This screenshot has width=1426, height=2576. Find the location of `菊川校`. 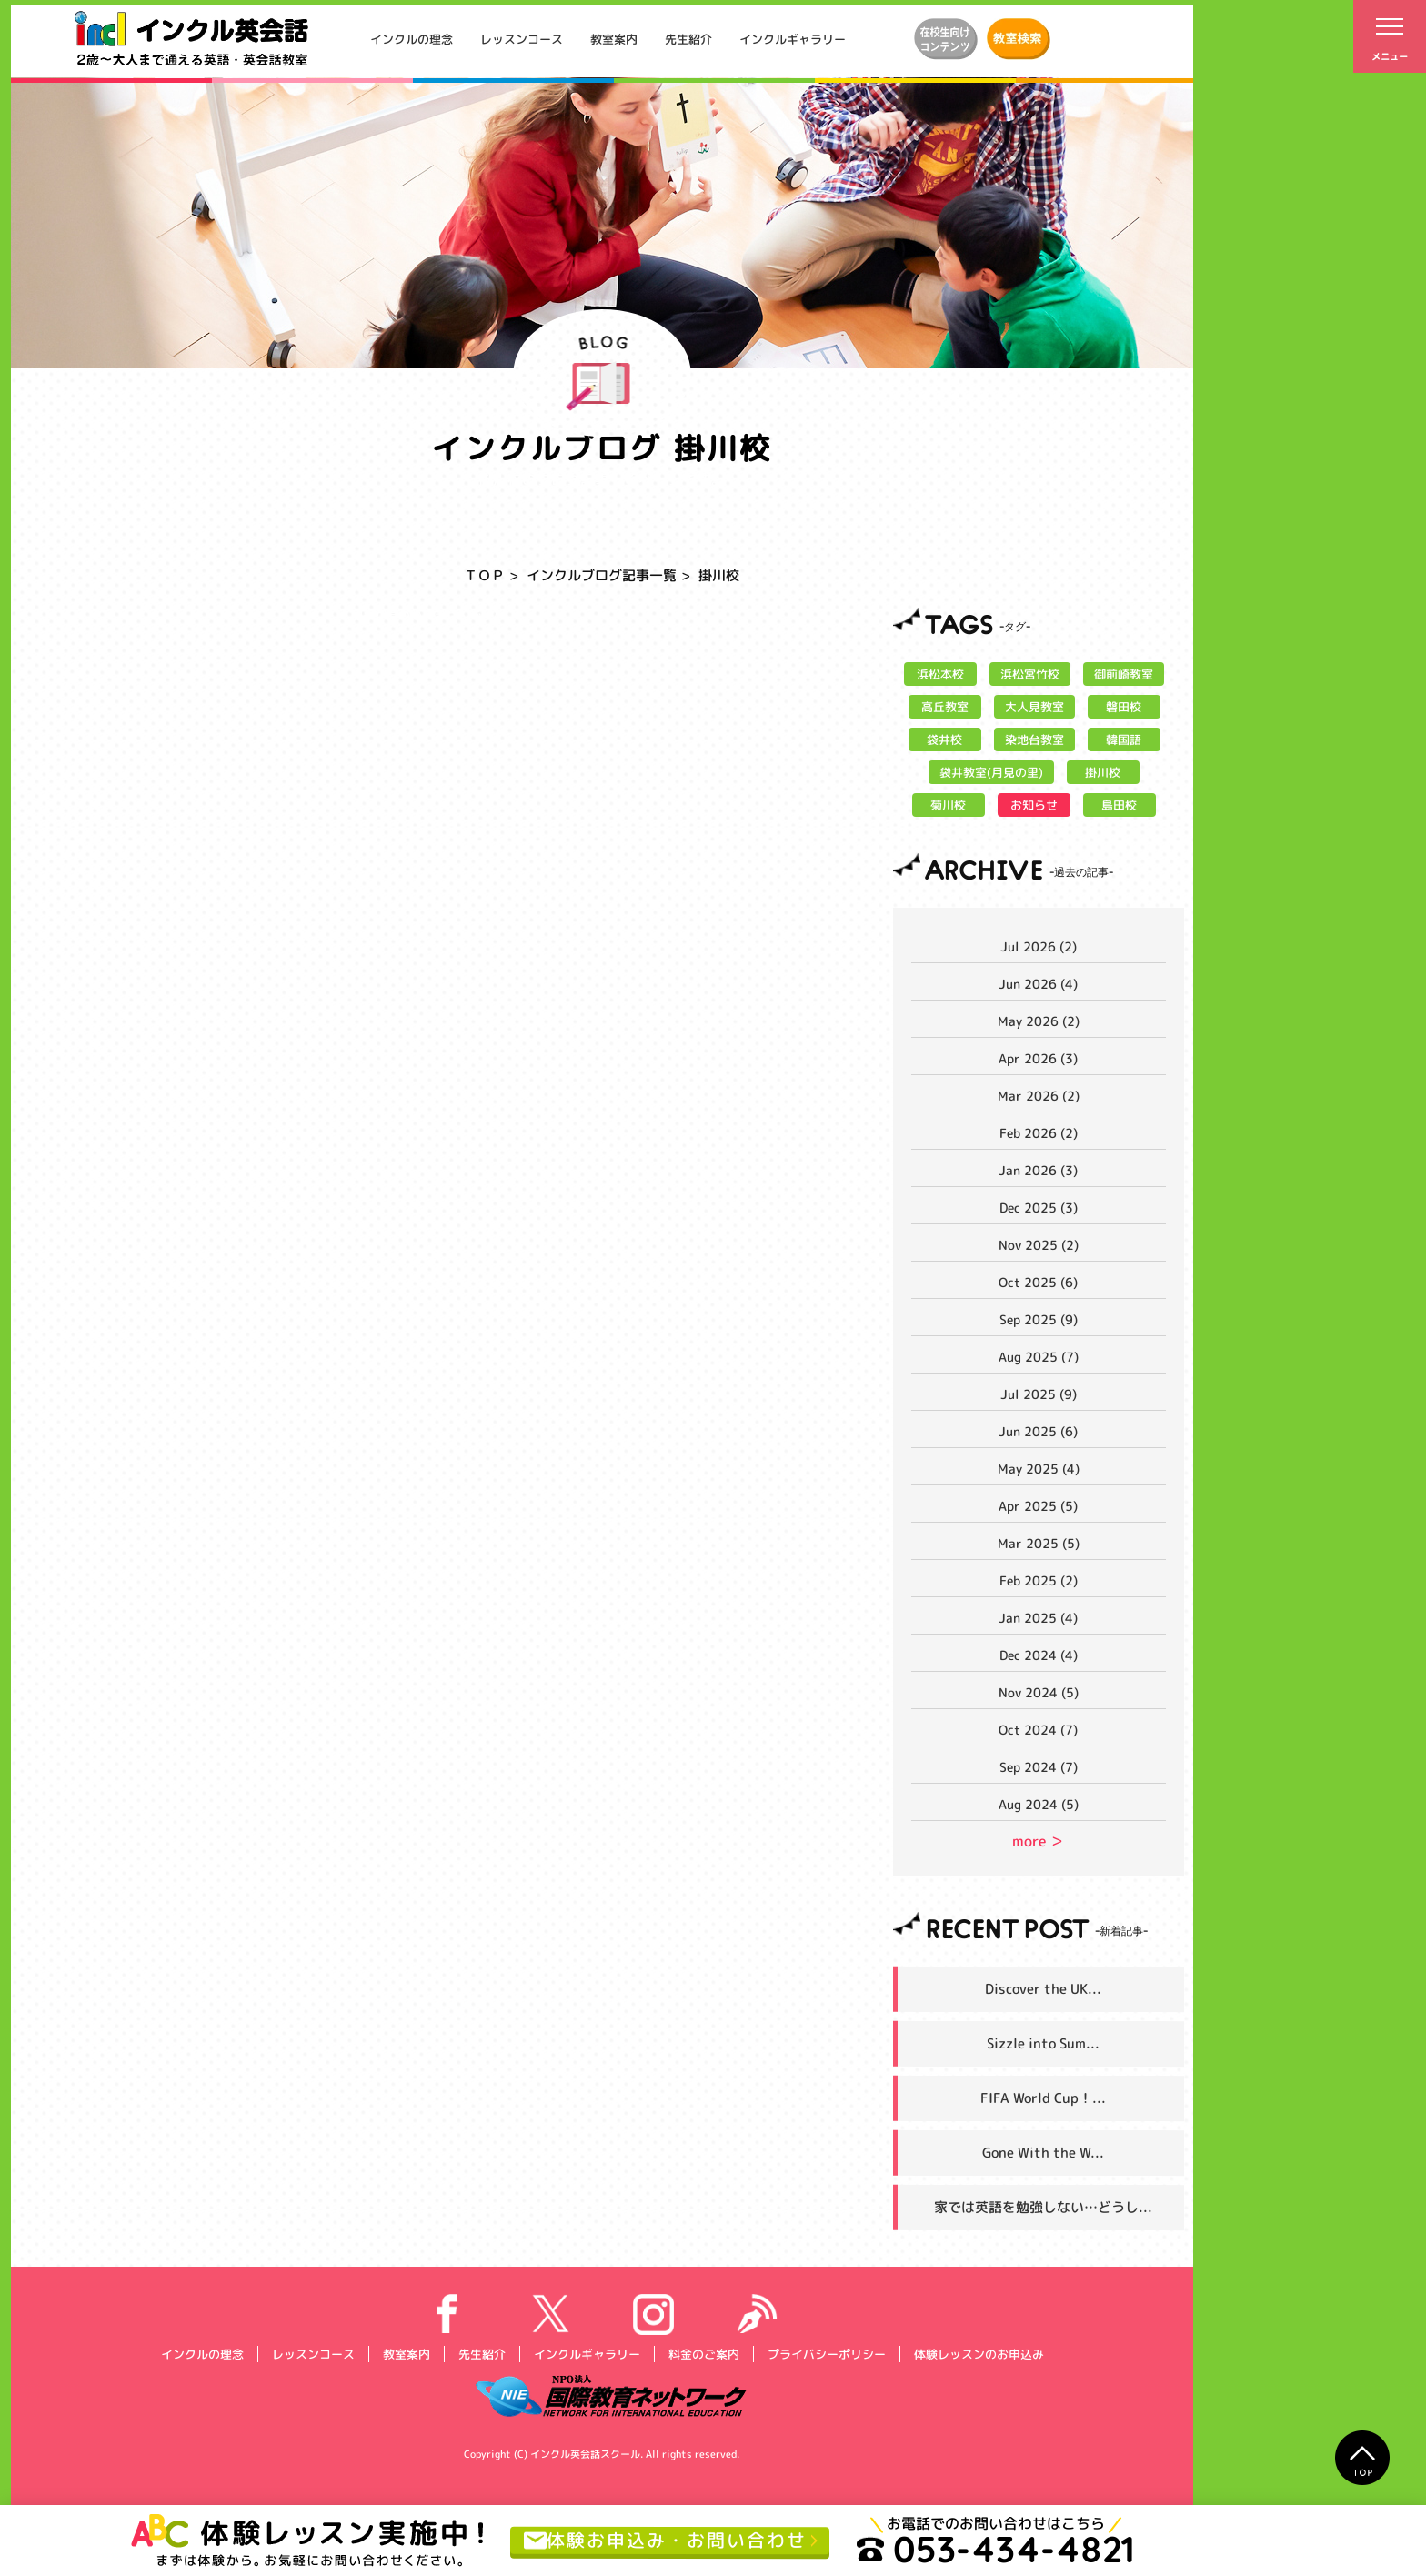

菊川校 is located at coordinates (948, 805).